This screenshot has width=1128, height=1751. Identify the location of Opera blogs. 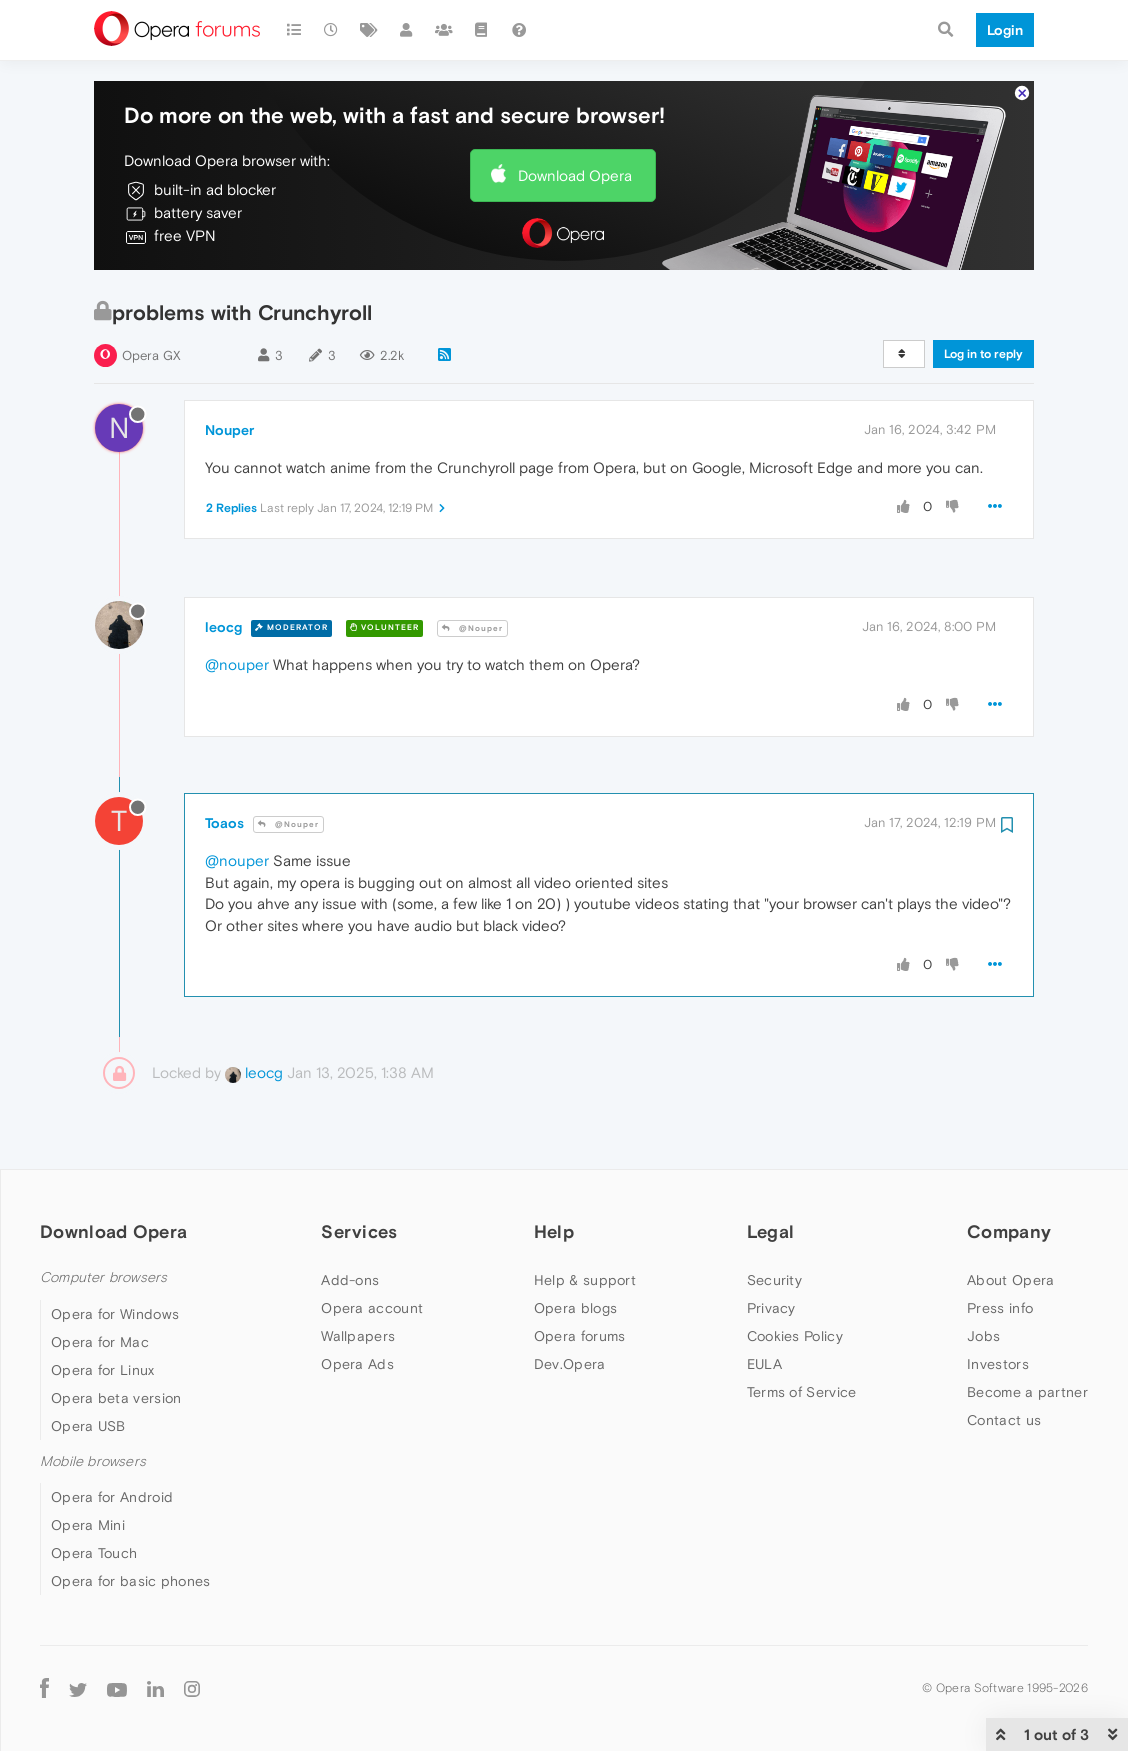
(575, 1308).